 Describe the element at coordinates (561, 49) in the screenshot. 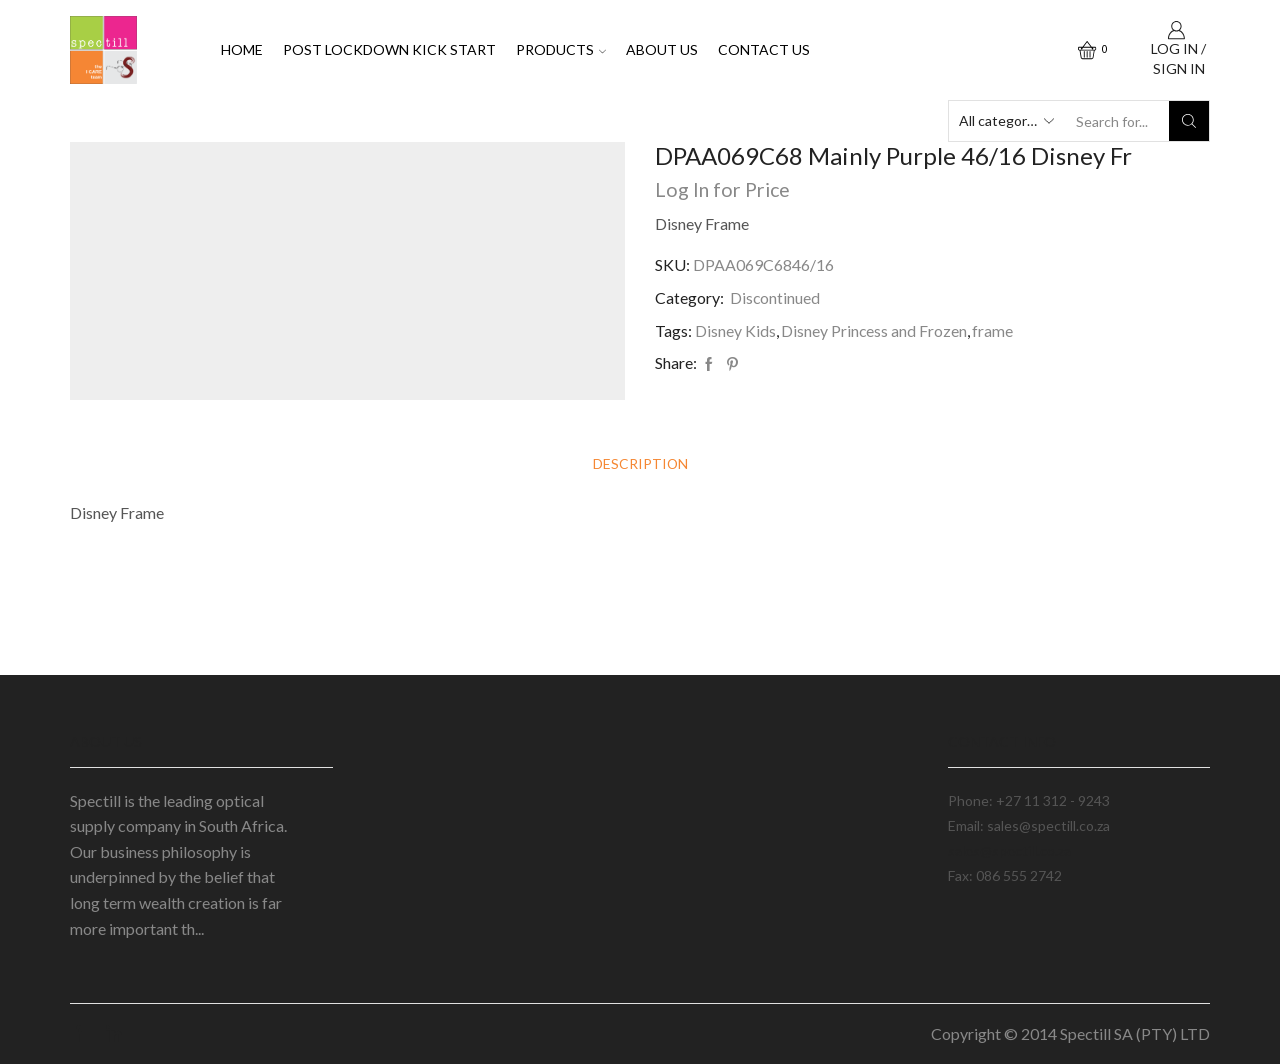

I see `Products` at that location.